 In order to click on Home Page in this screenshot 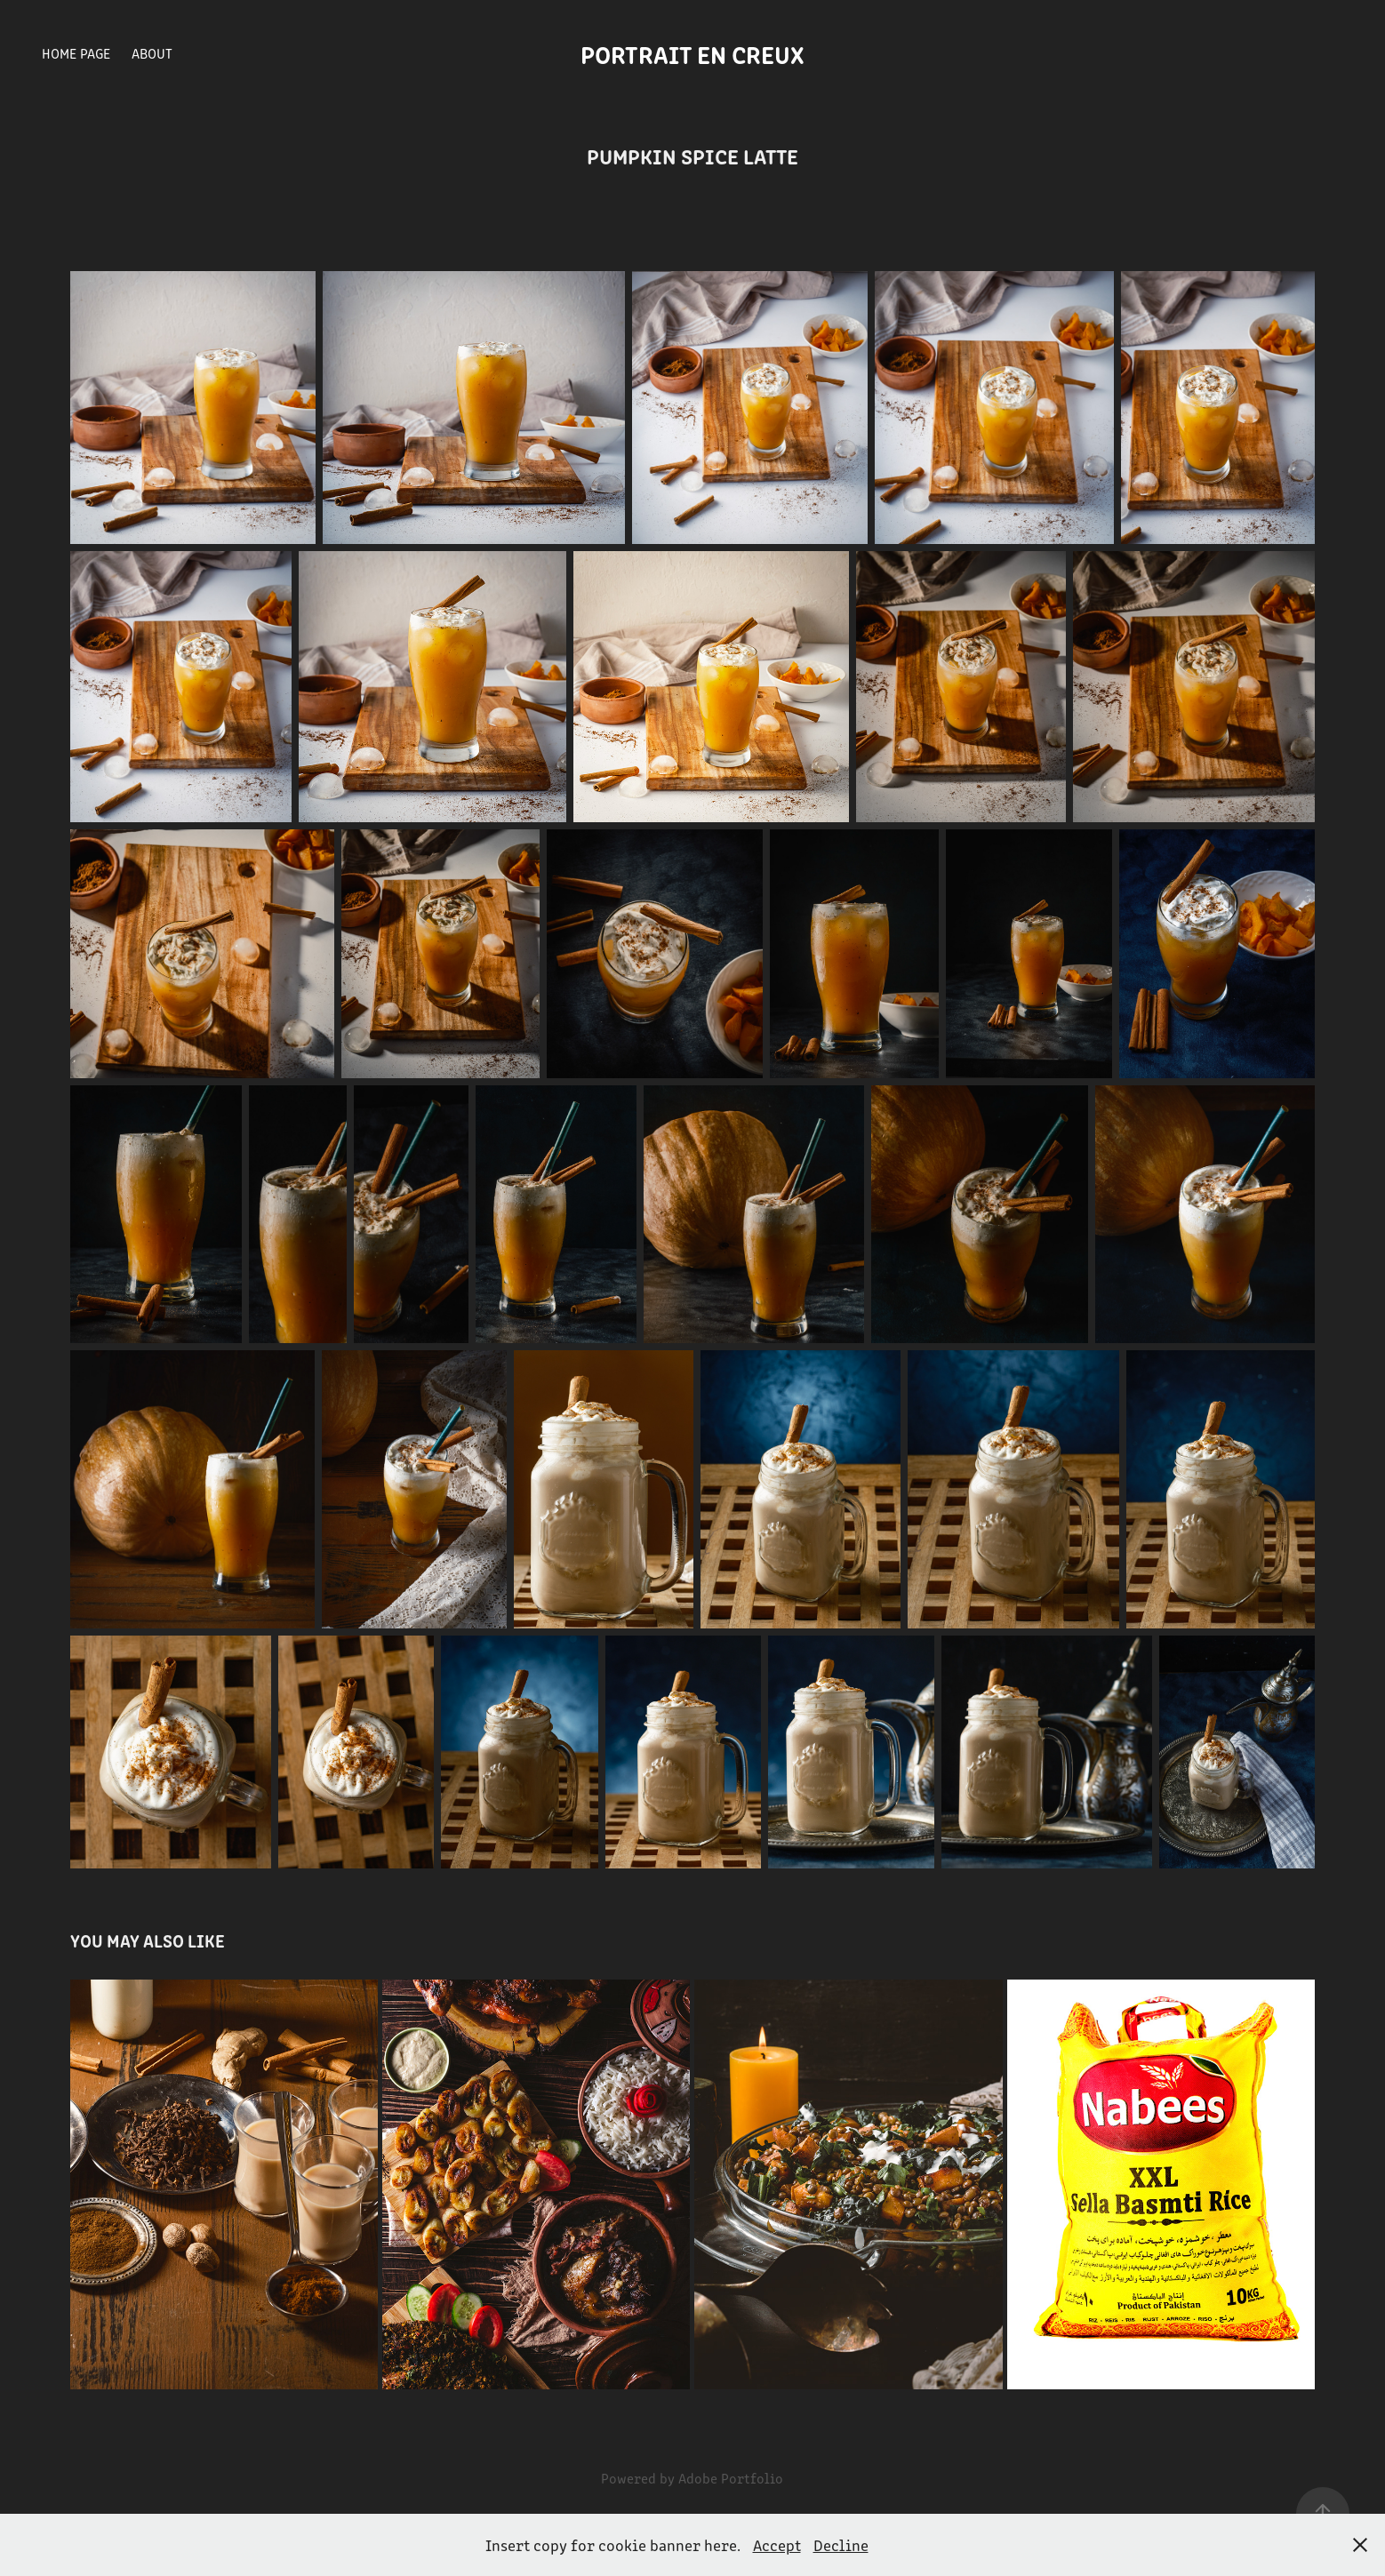, I will do `click(76, 53)`.